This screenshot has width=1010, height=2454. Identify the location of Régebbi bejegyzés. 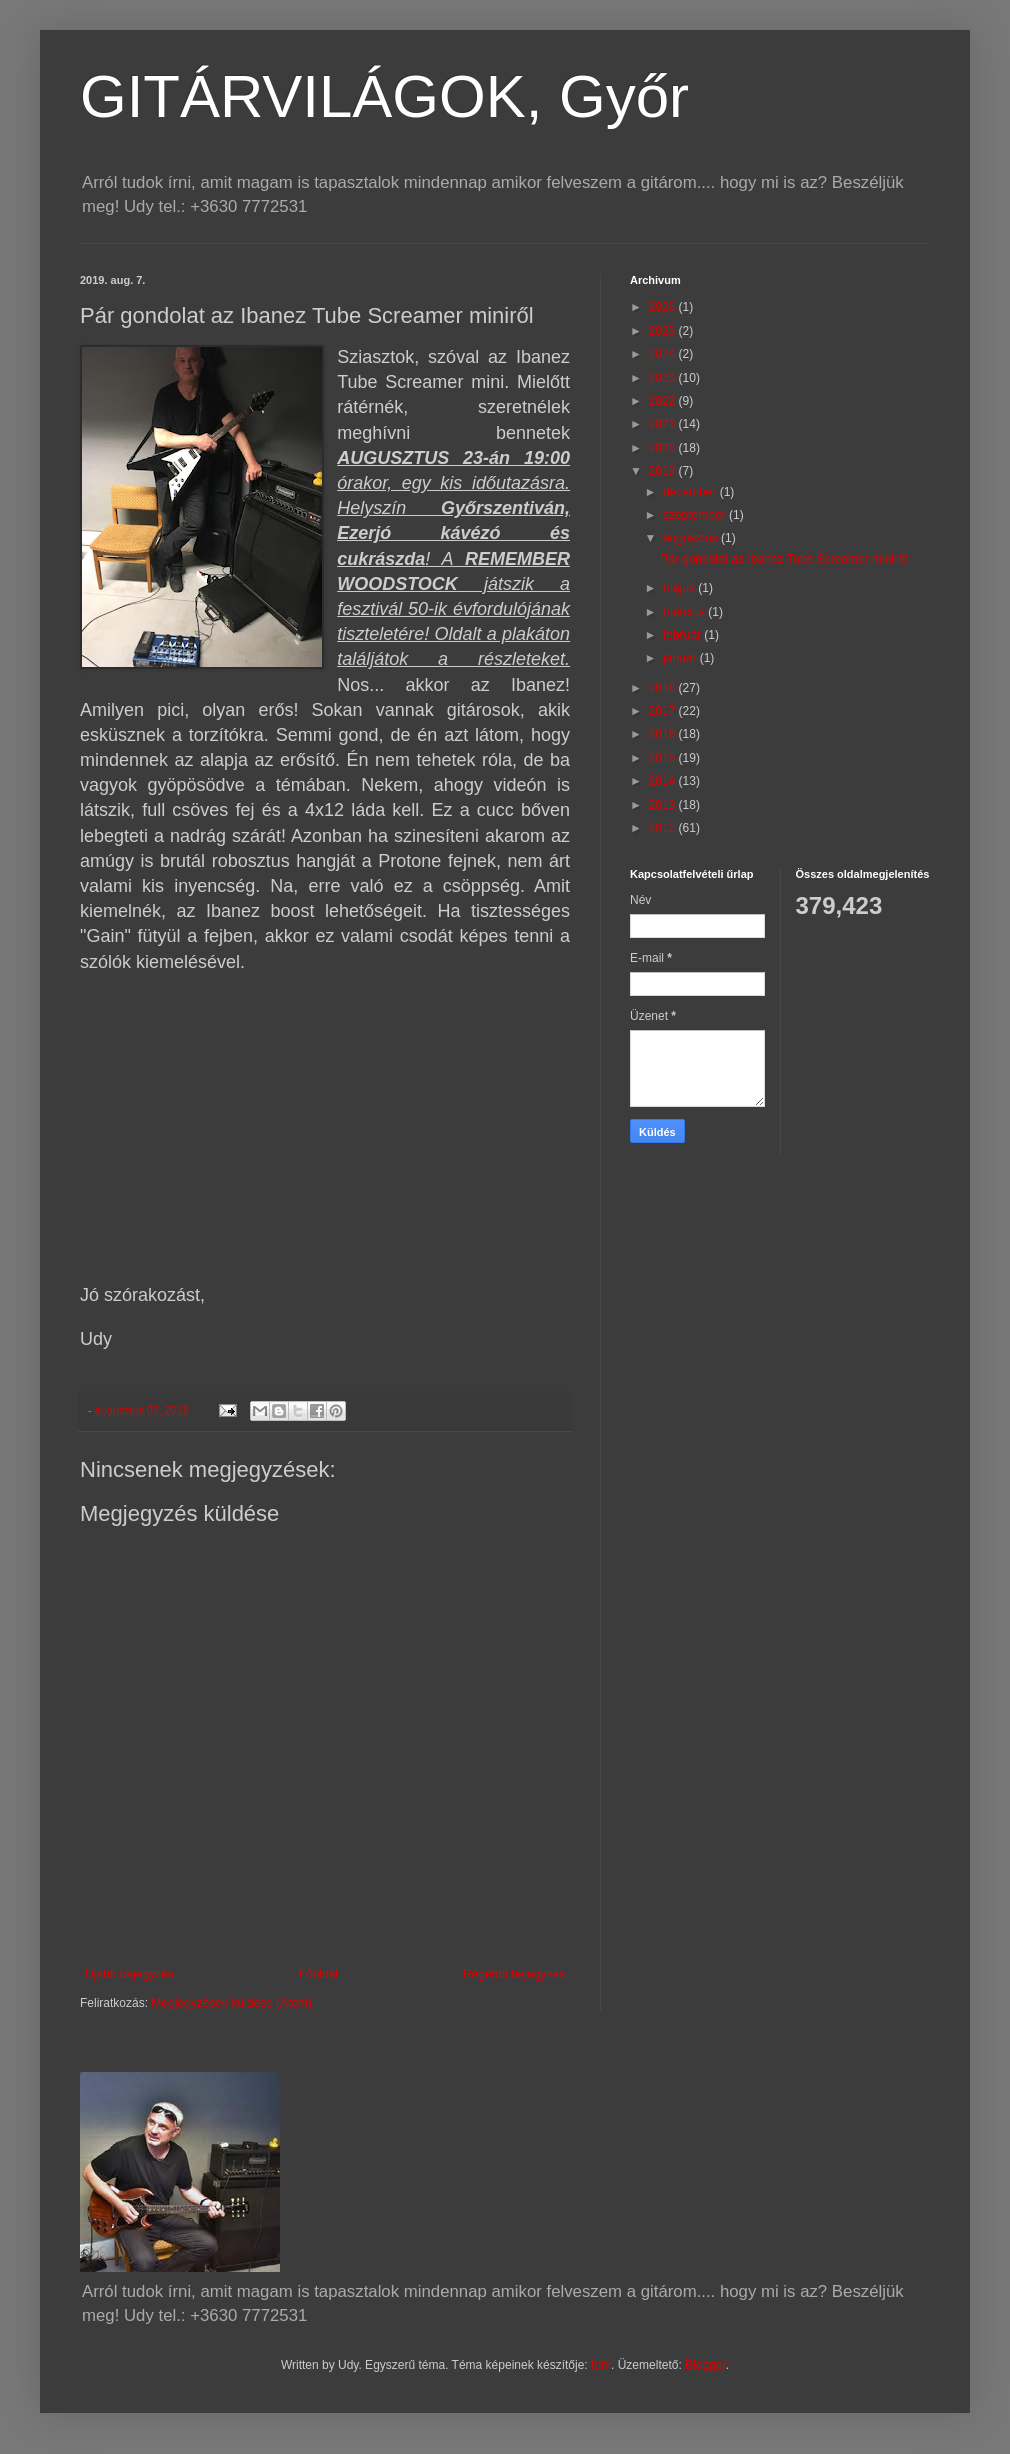
(514, 1974).